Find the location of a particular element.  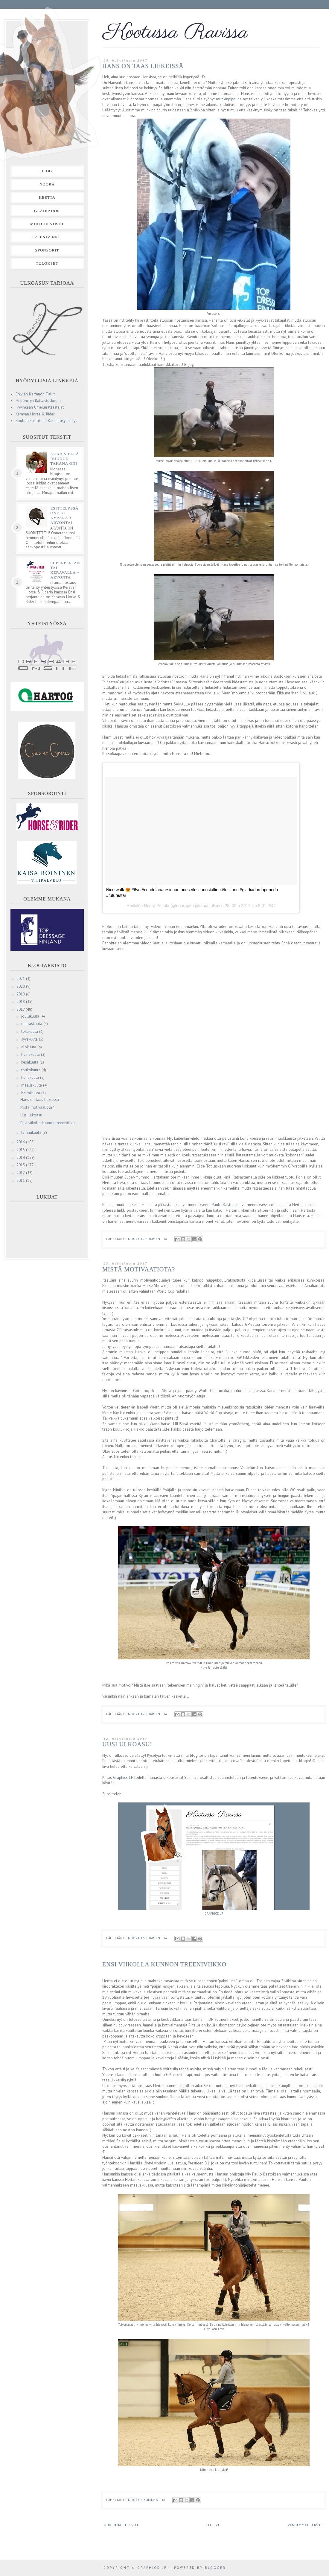

2014 is located at coordinates (21, 1157).